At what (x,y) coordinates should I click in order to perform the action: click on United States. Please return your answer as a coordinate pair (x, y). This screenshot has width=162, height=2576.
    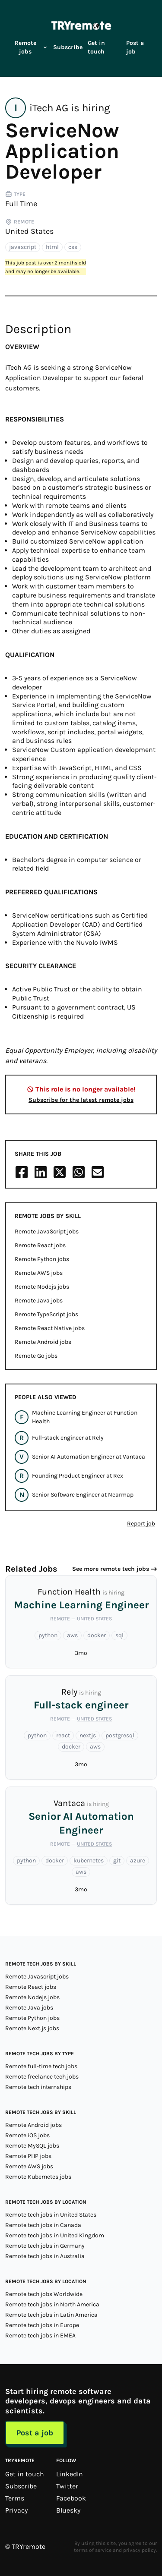
    Looking at the image, I should click on (29, 231).